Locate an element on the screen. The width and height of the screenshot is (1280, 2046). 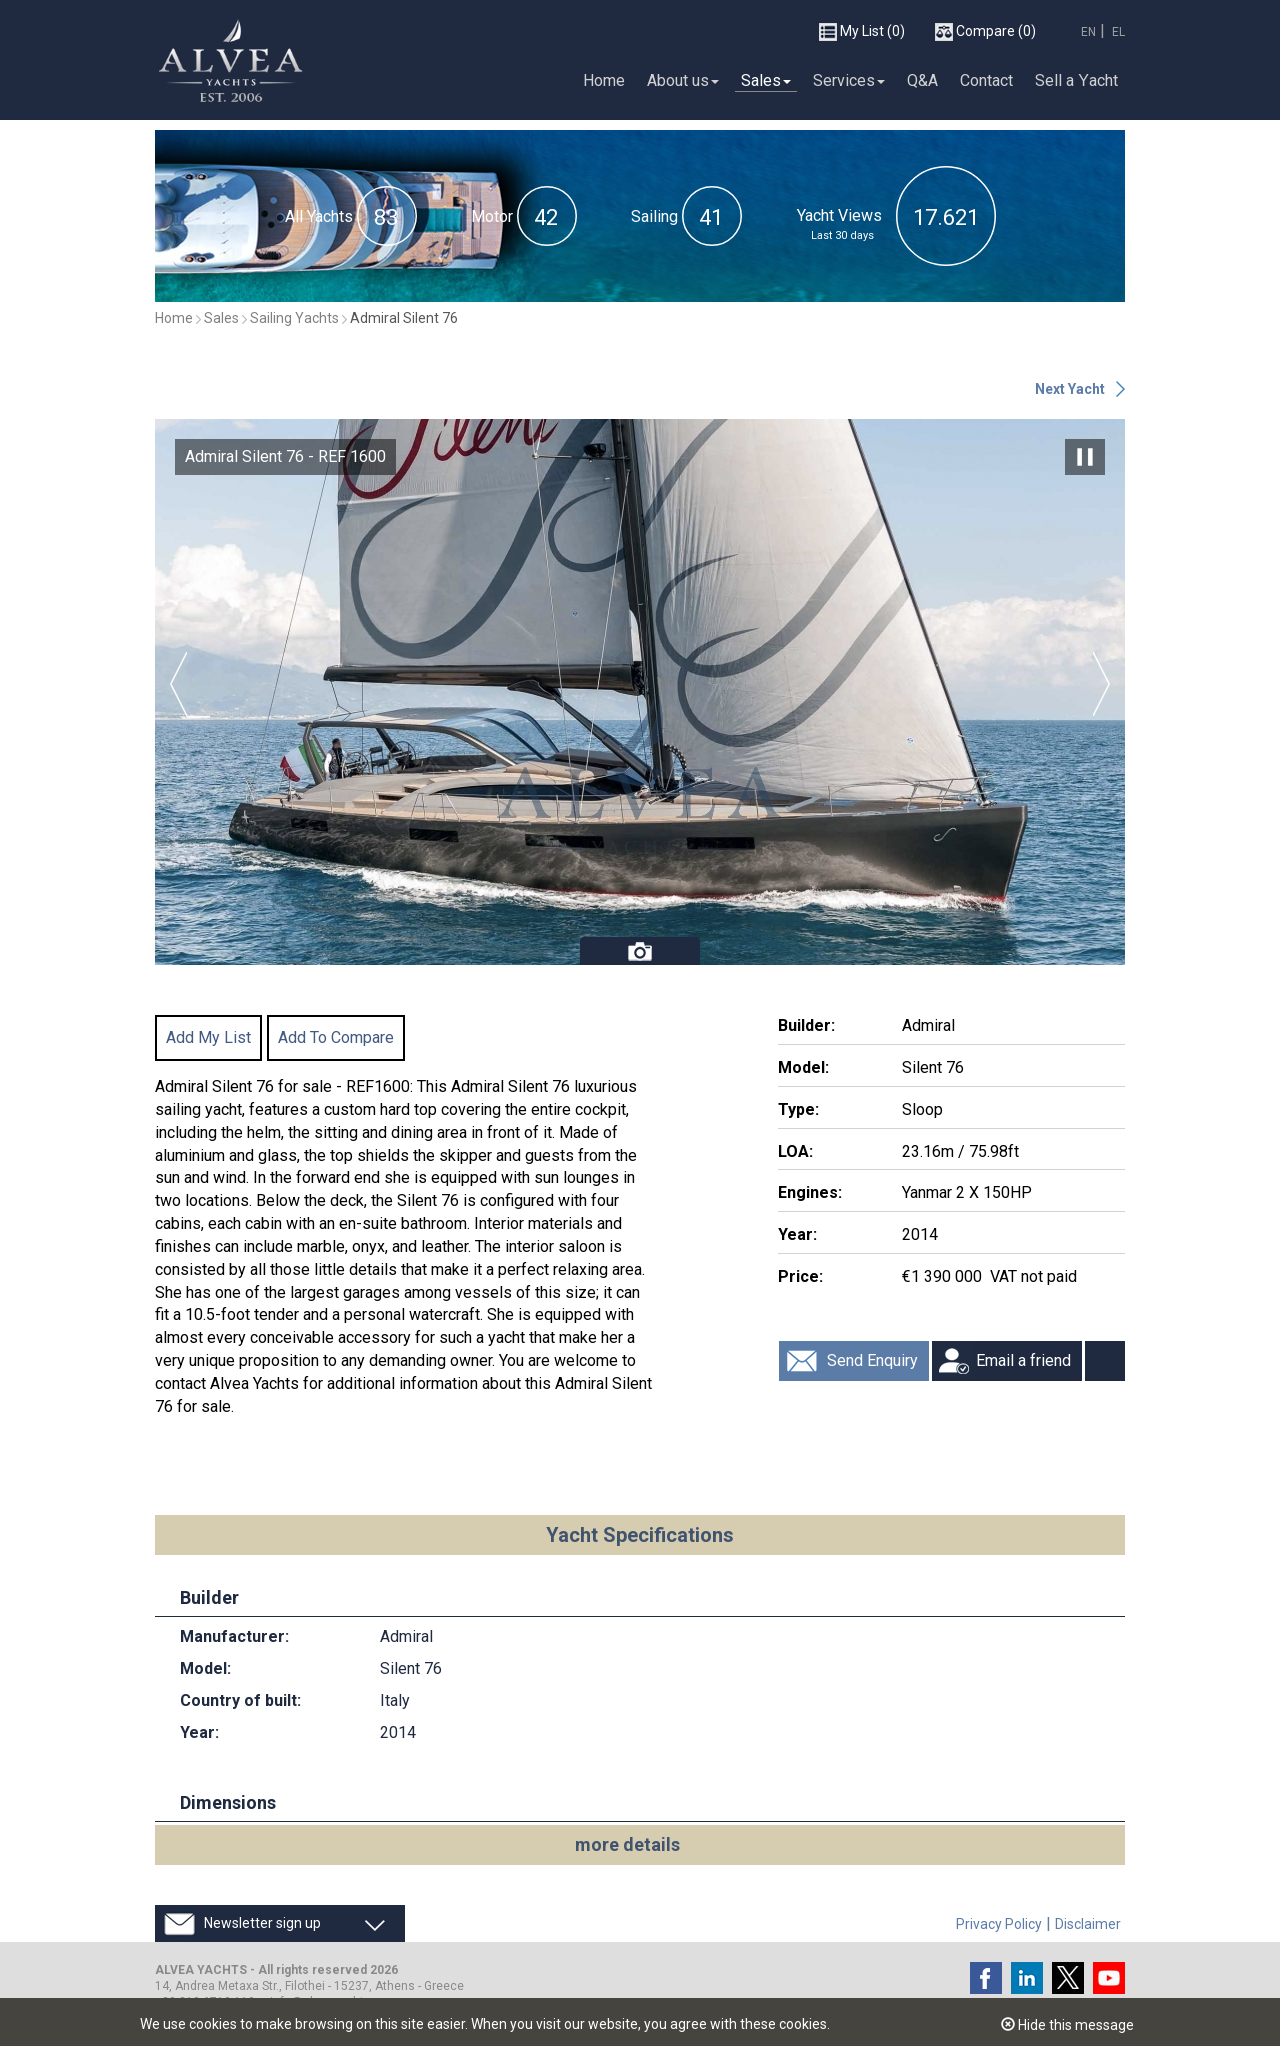
EN is located at coordinates (1088, 32).